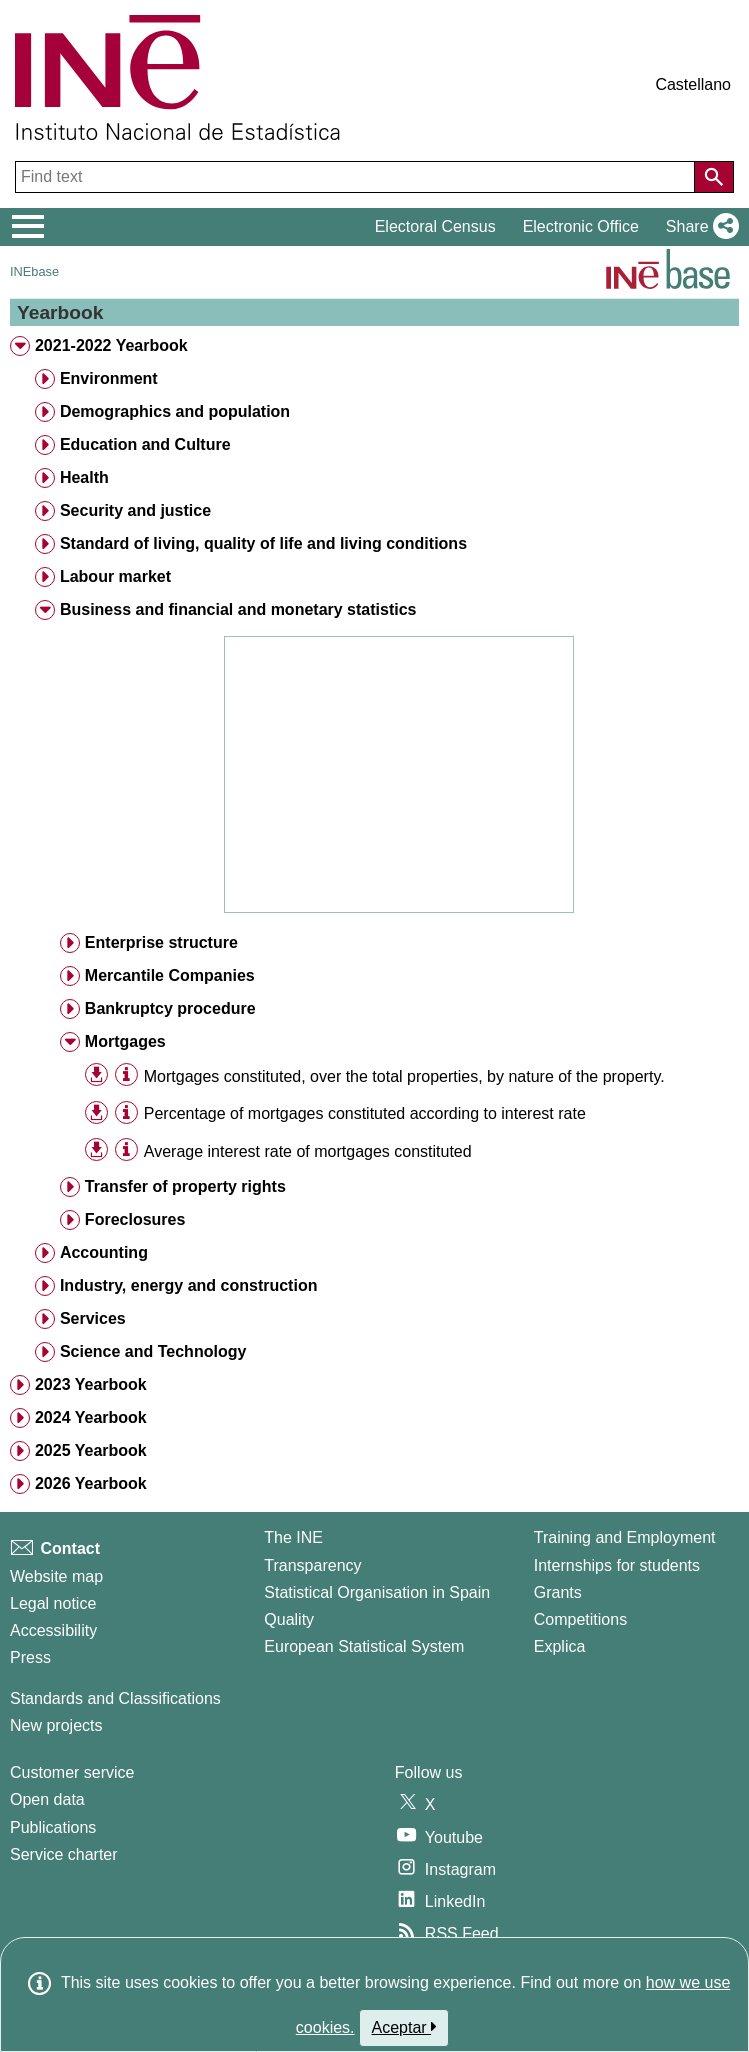 The image size is (749, 2052). Describe the element at coordinates (435, 226) in the screenshot. I see `Electoral Census [button]` at that location.